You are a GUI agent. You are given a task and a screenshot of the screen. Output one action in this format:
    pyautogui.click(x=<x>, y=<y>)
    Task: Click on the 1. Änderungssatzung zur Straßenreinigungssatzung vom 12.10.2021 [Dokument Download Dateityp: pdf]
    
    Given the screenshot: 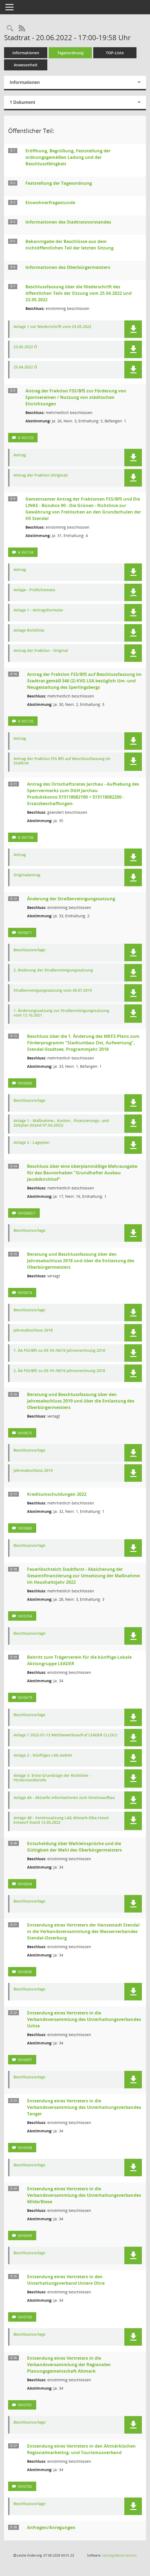 What is the action you would take?
    pyautogui.click(x=61, y=1013)
    